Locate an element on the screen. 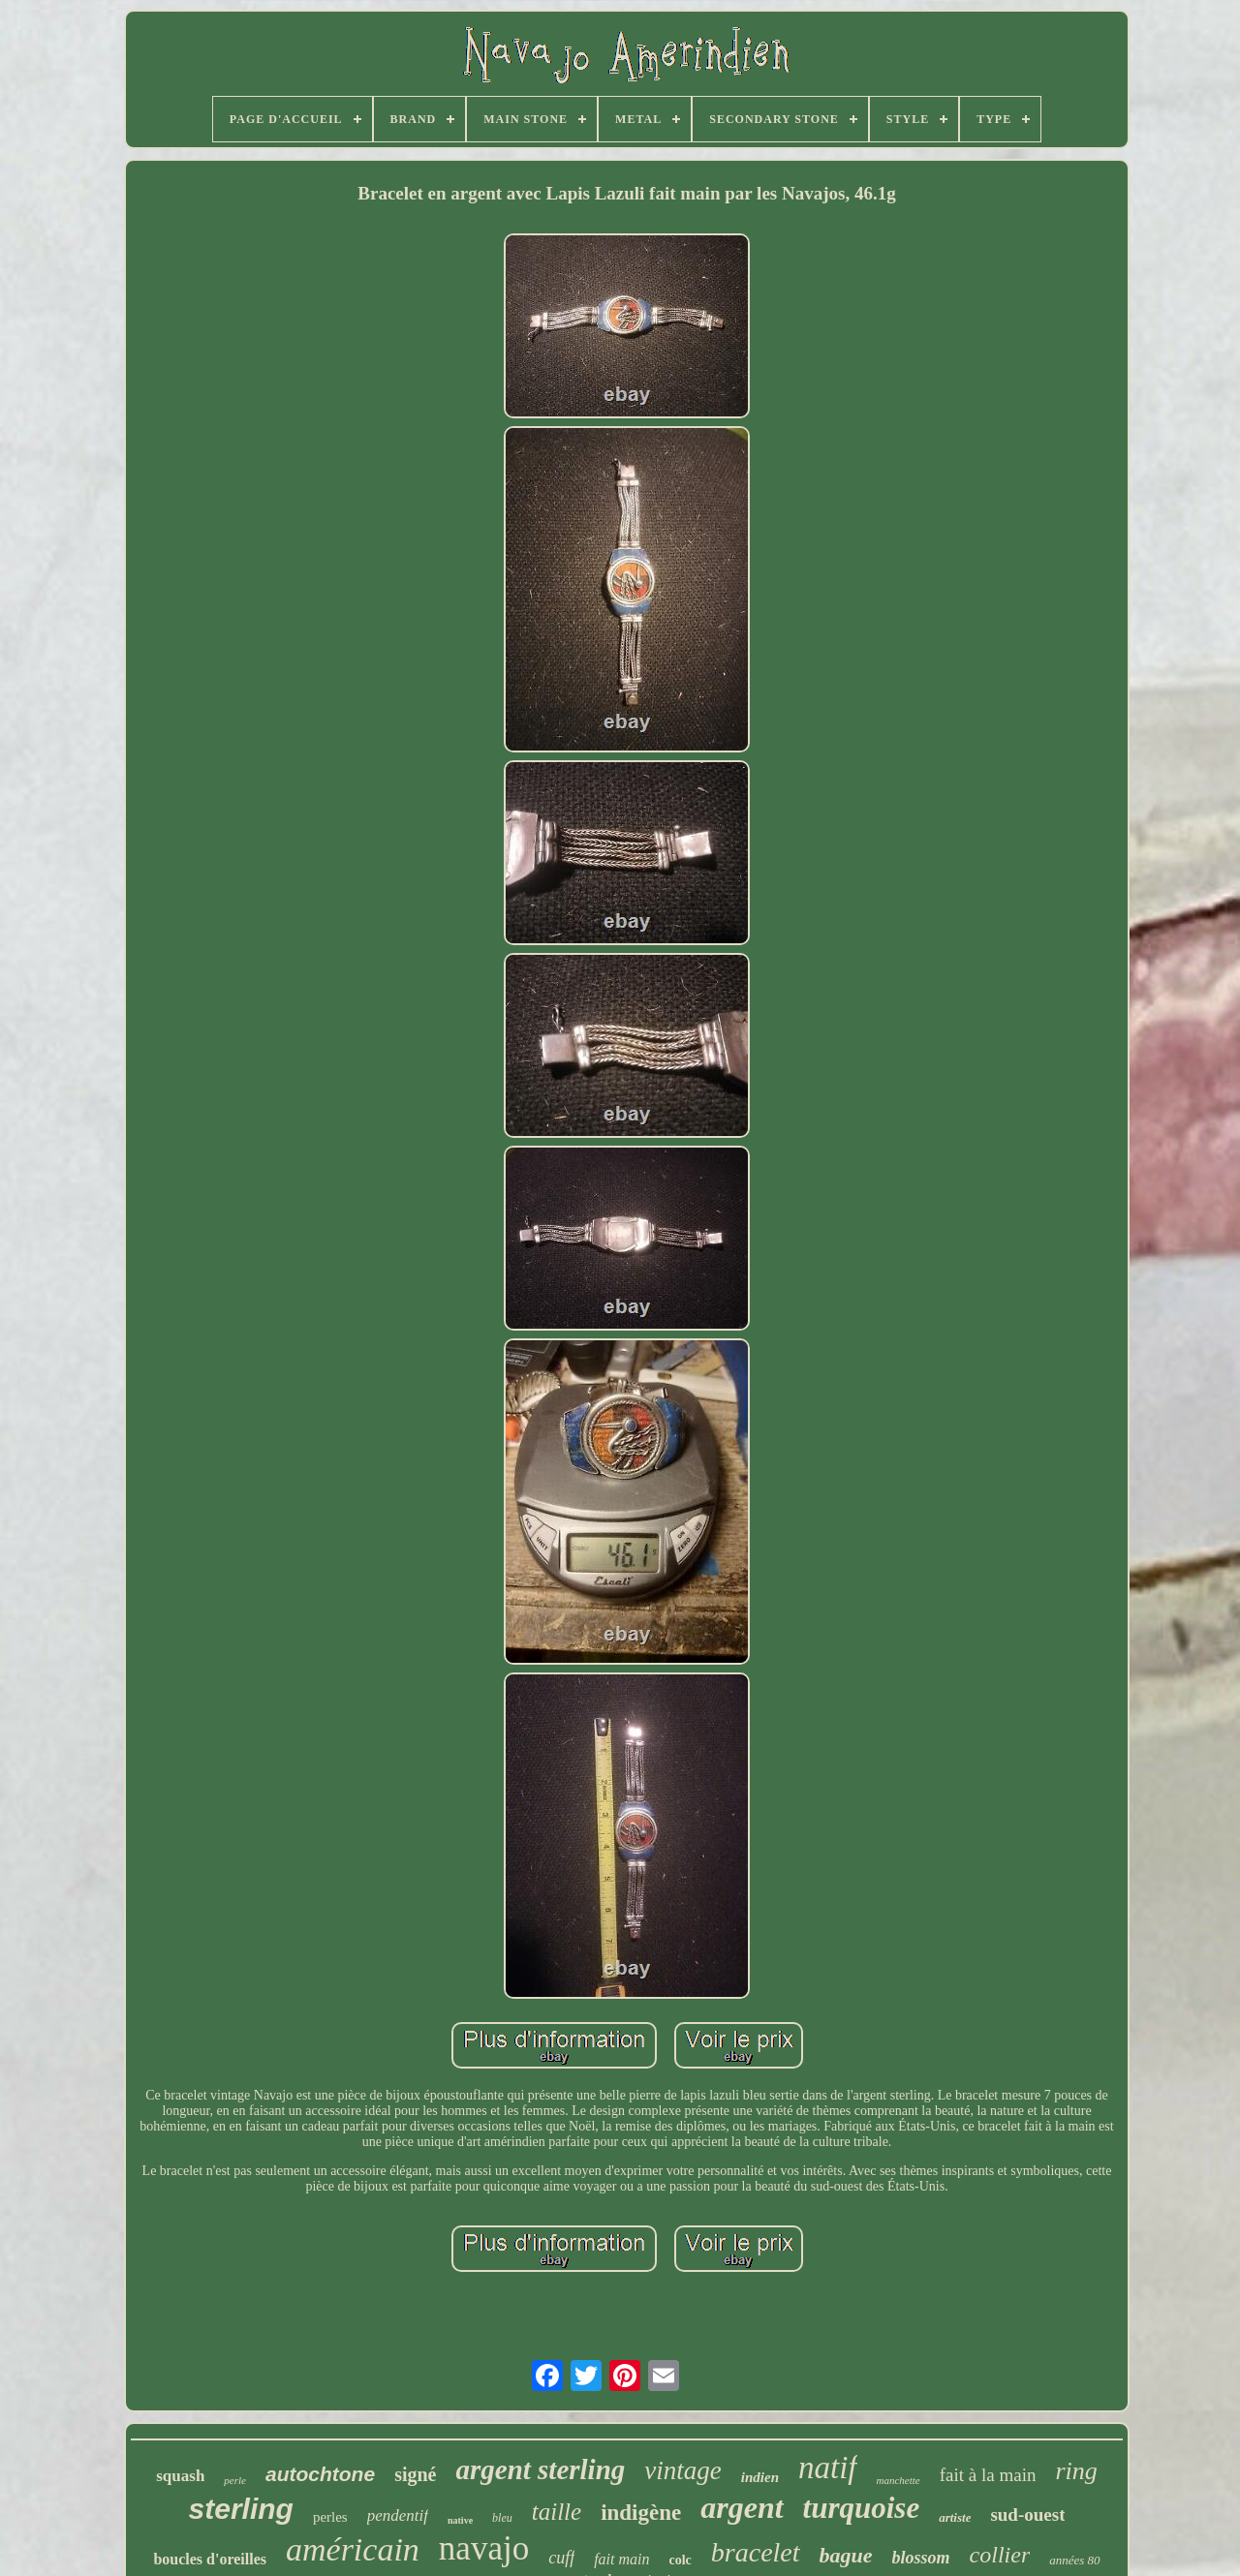 The image size is (1240, 2576). turquoise is located at coordinates (861, 2508).